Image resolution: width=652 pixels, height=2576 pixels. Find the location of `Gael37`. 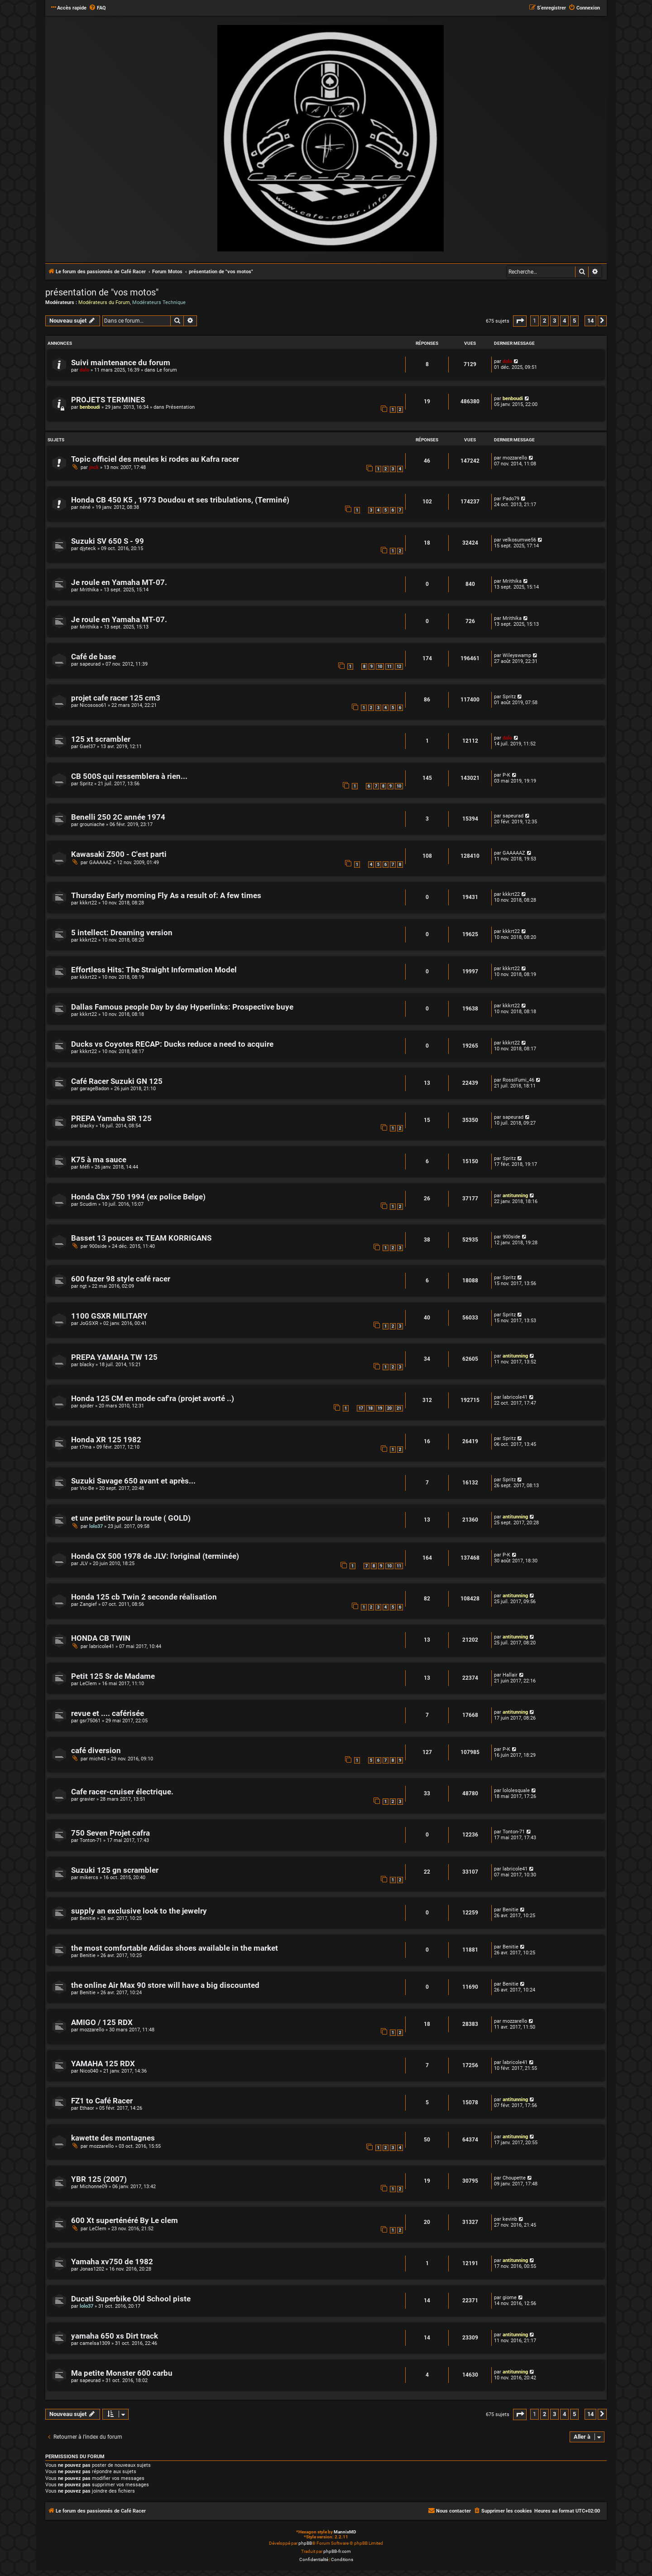

Gael37 is located at coordinates (88, 746).